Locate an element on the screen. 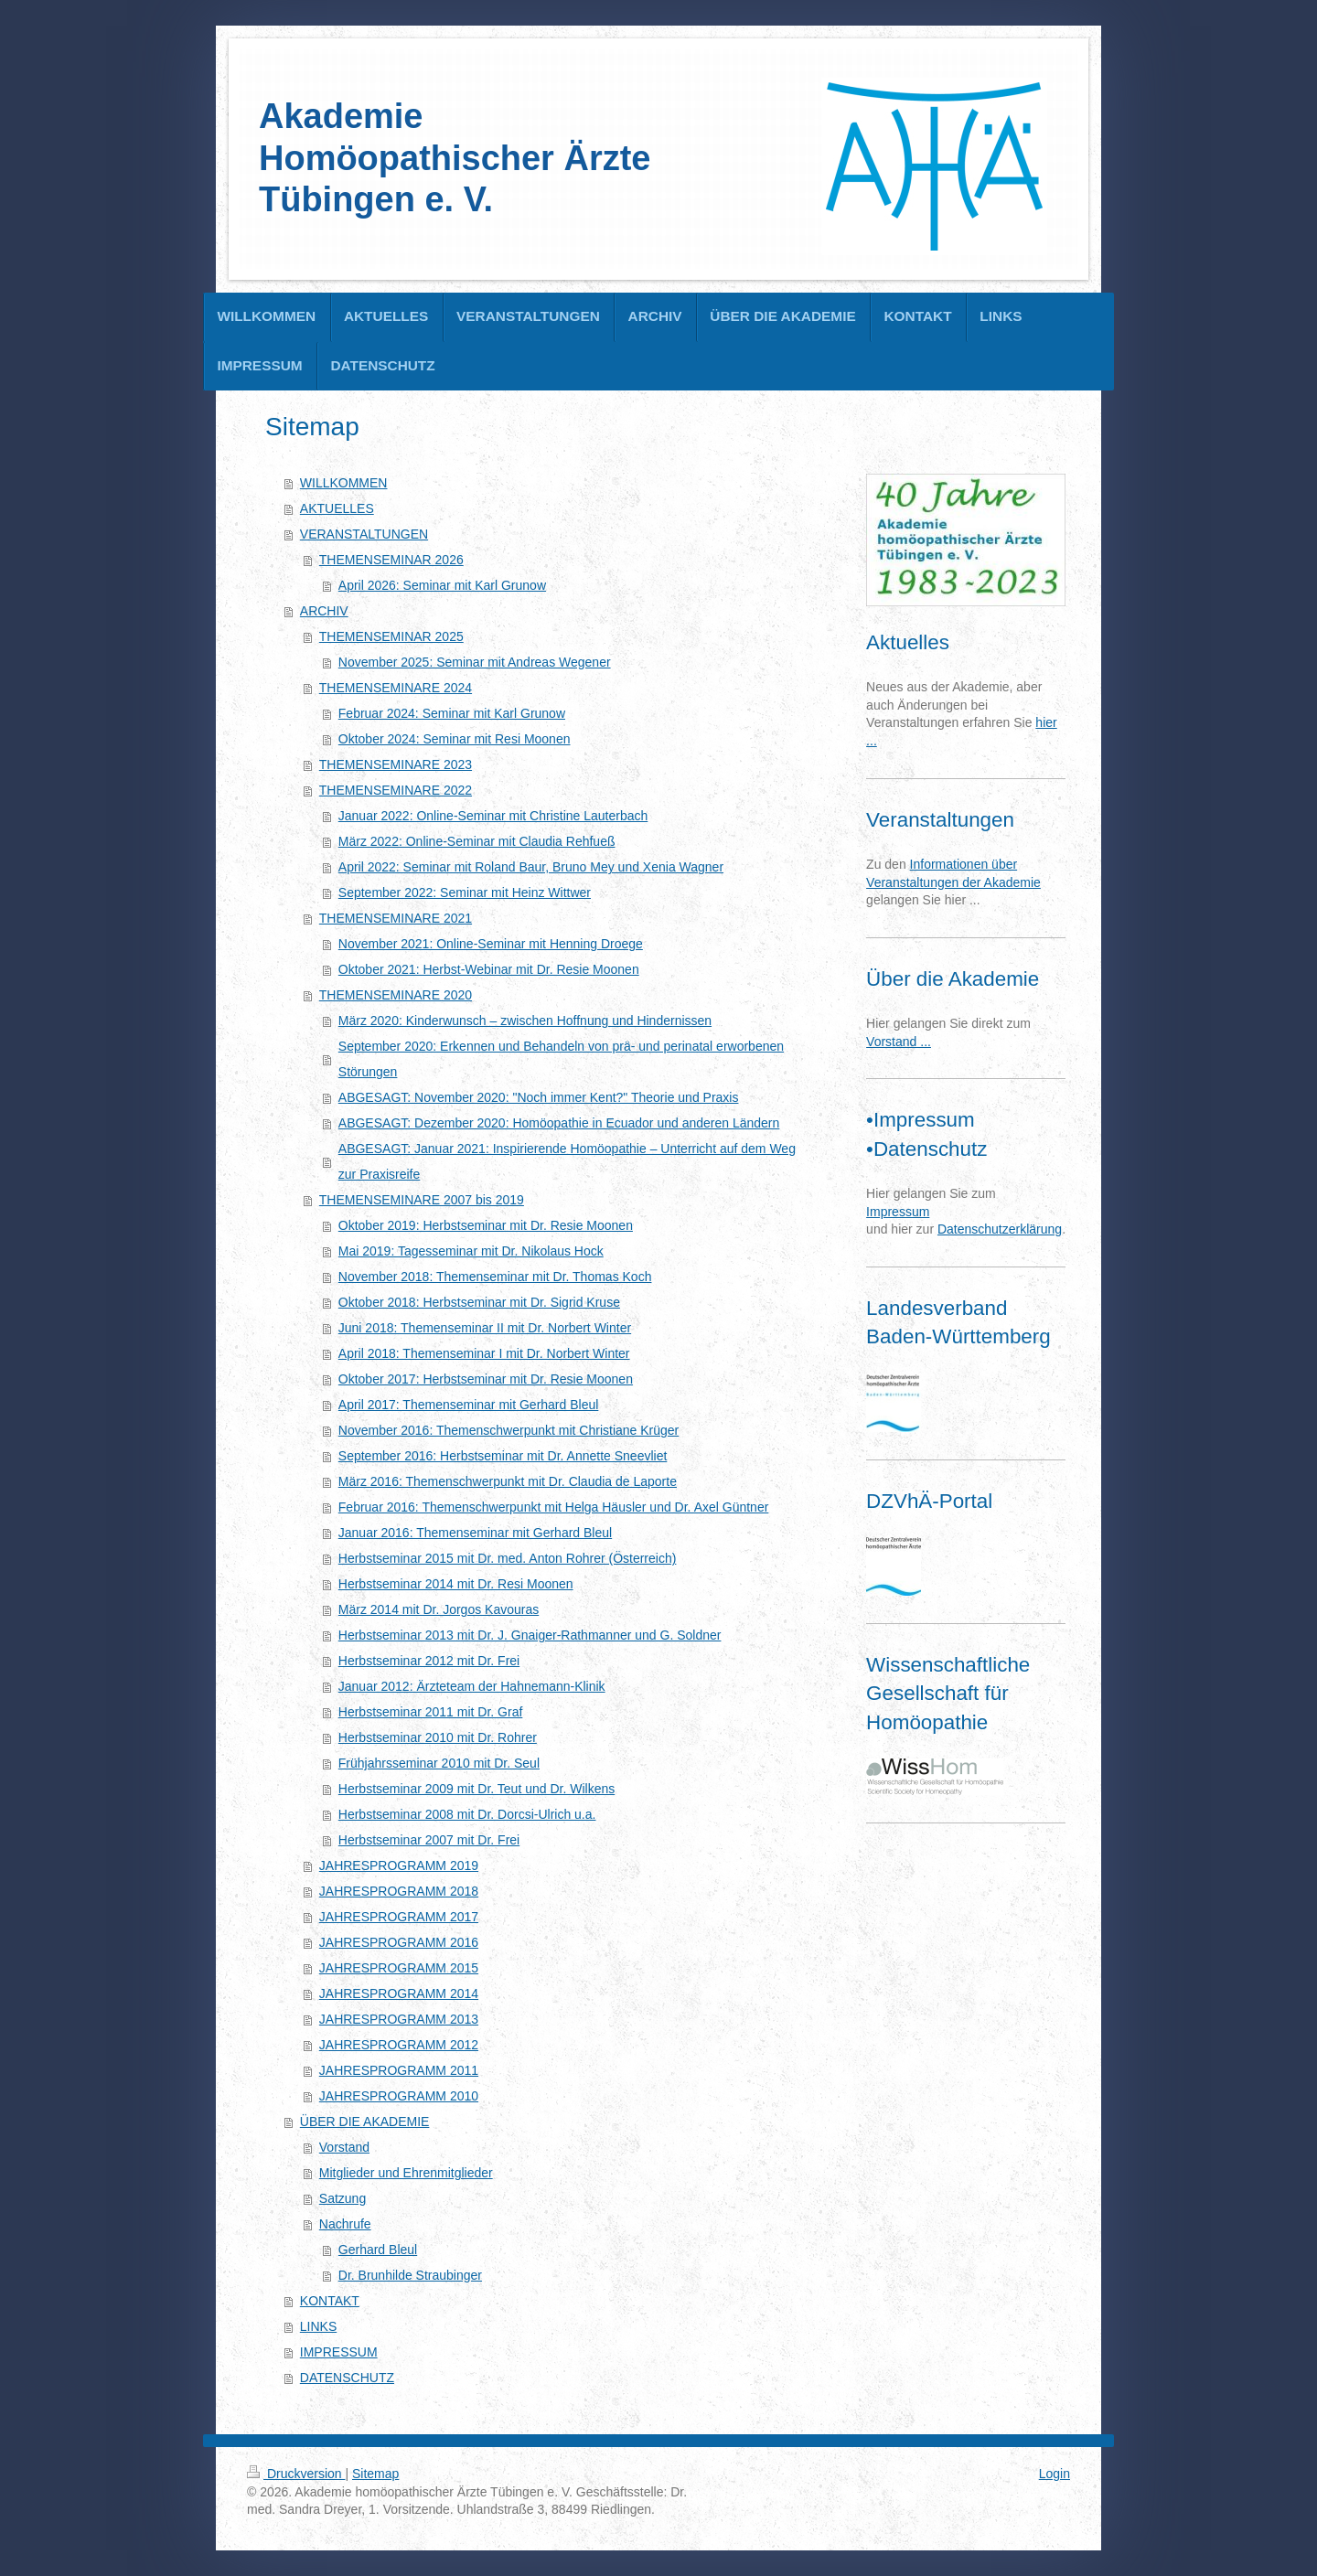 Image resolution: width=1317 pixels, height=2576 pixels. März 2020: Kinderwunsch – zwischen Hoffnung und Hindernissen is located at coordinates (525, 1020).